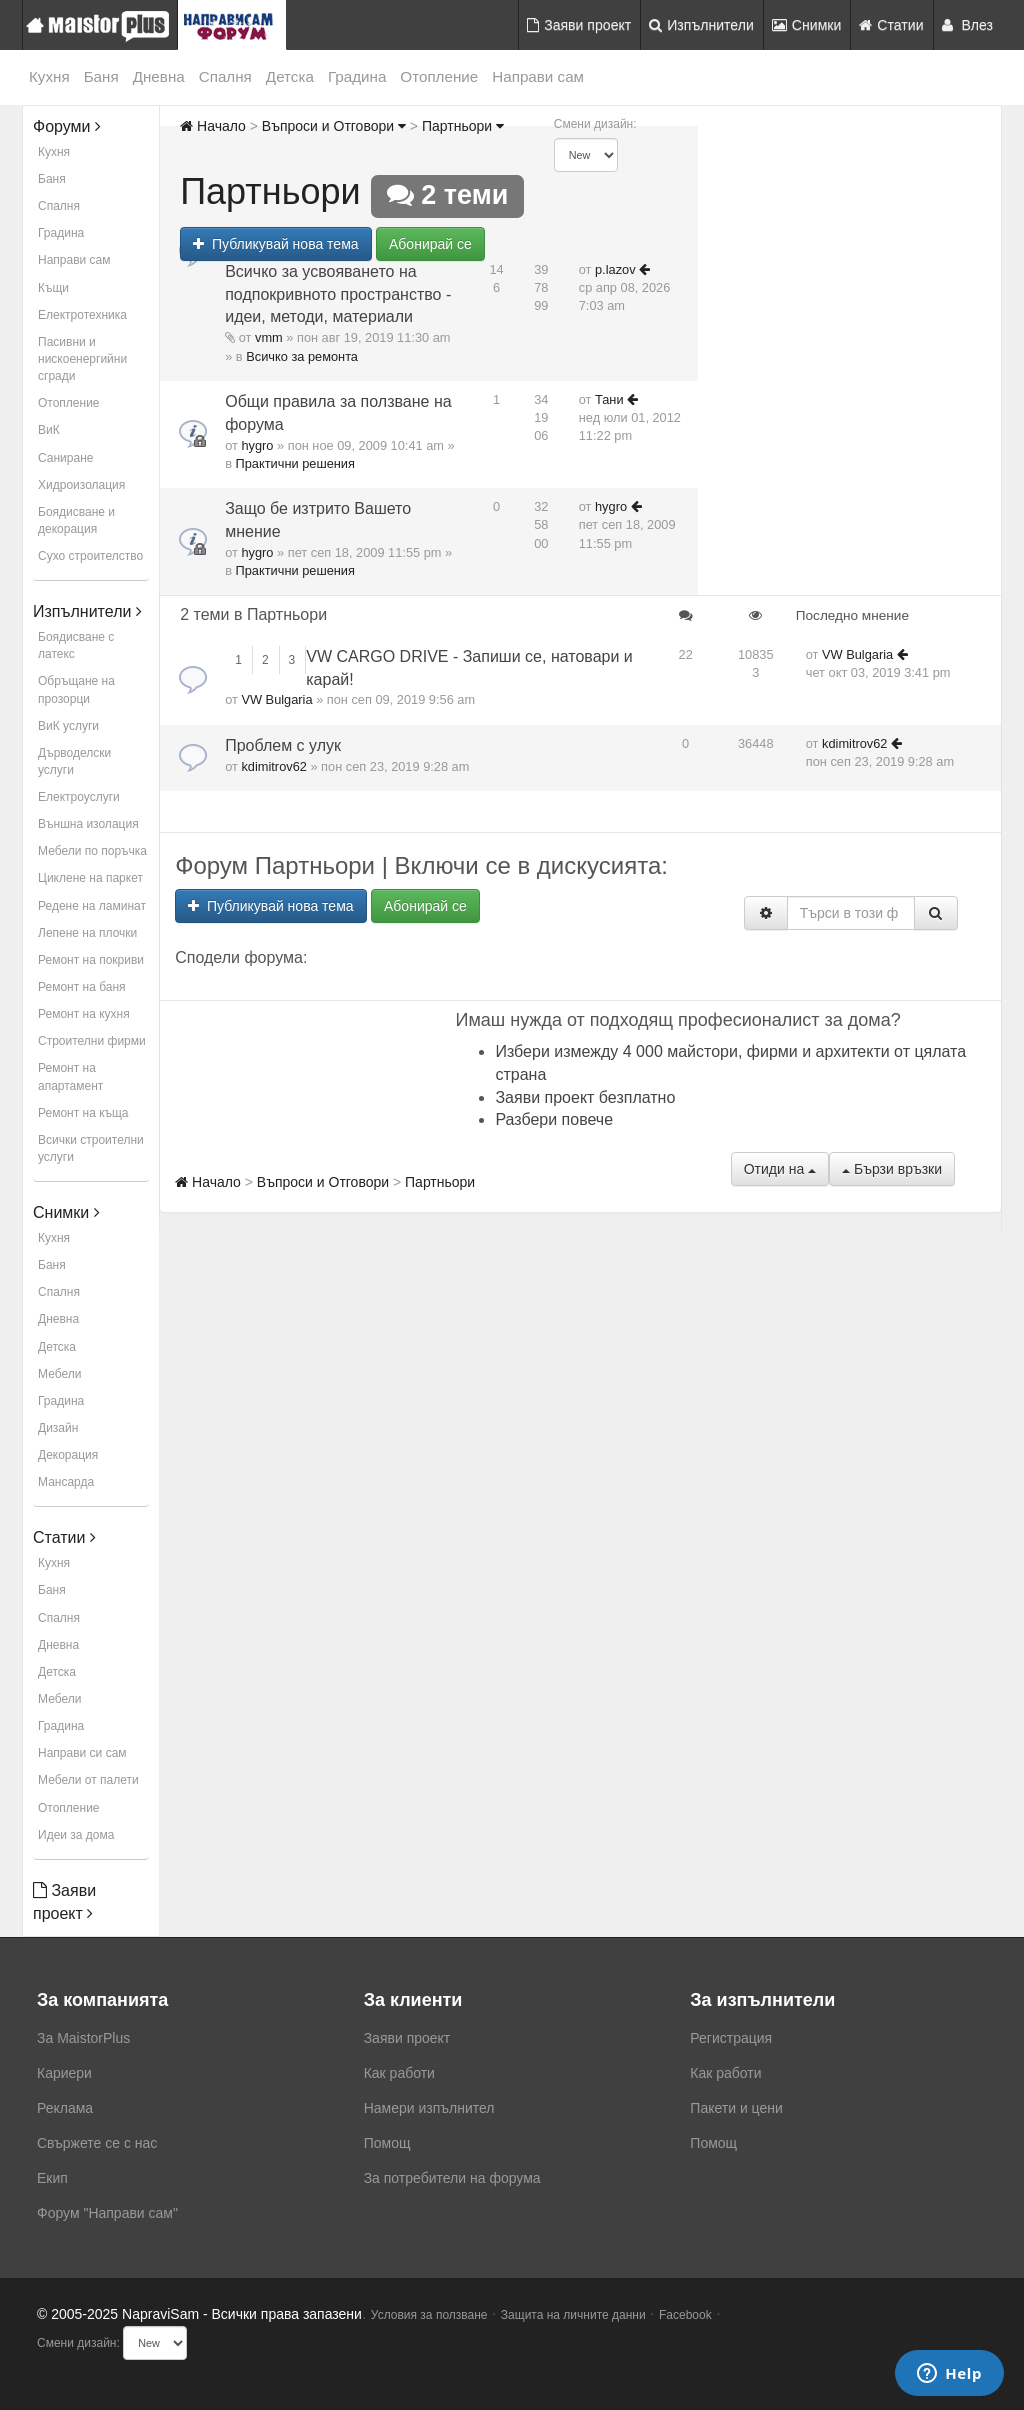 This screenshot has height=2410, width=1024. I want to click on Ремонт на баня, so click(82, 987).